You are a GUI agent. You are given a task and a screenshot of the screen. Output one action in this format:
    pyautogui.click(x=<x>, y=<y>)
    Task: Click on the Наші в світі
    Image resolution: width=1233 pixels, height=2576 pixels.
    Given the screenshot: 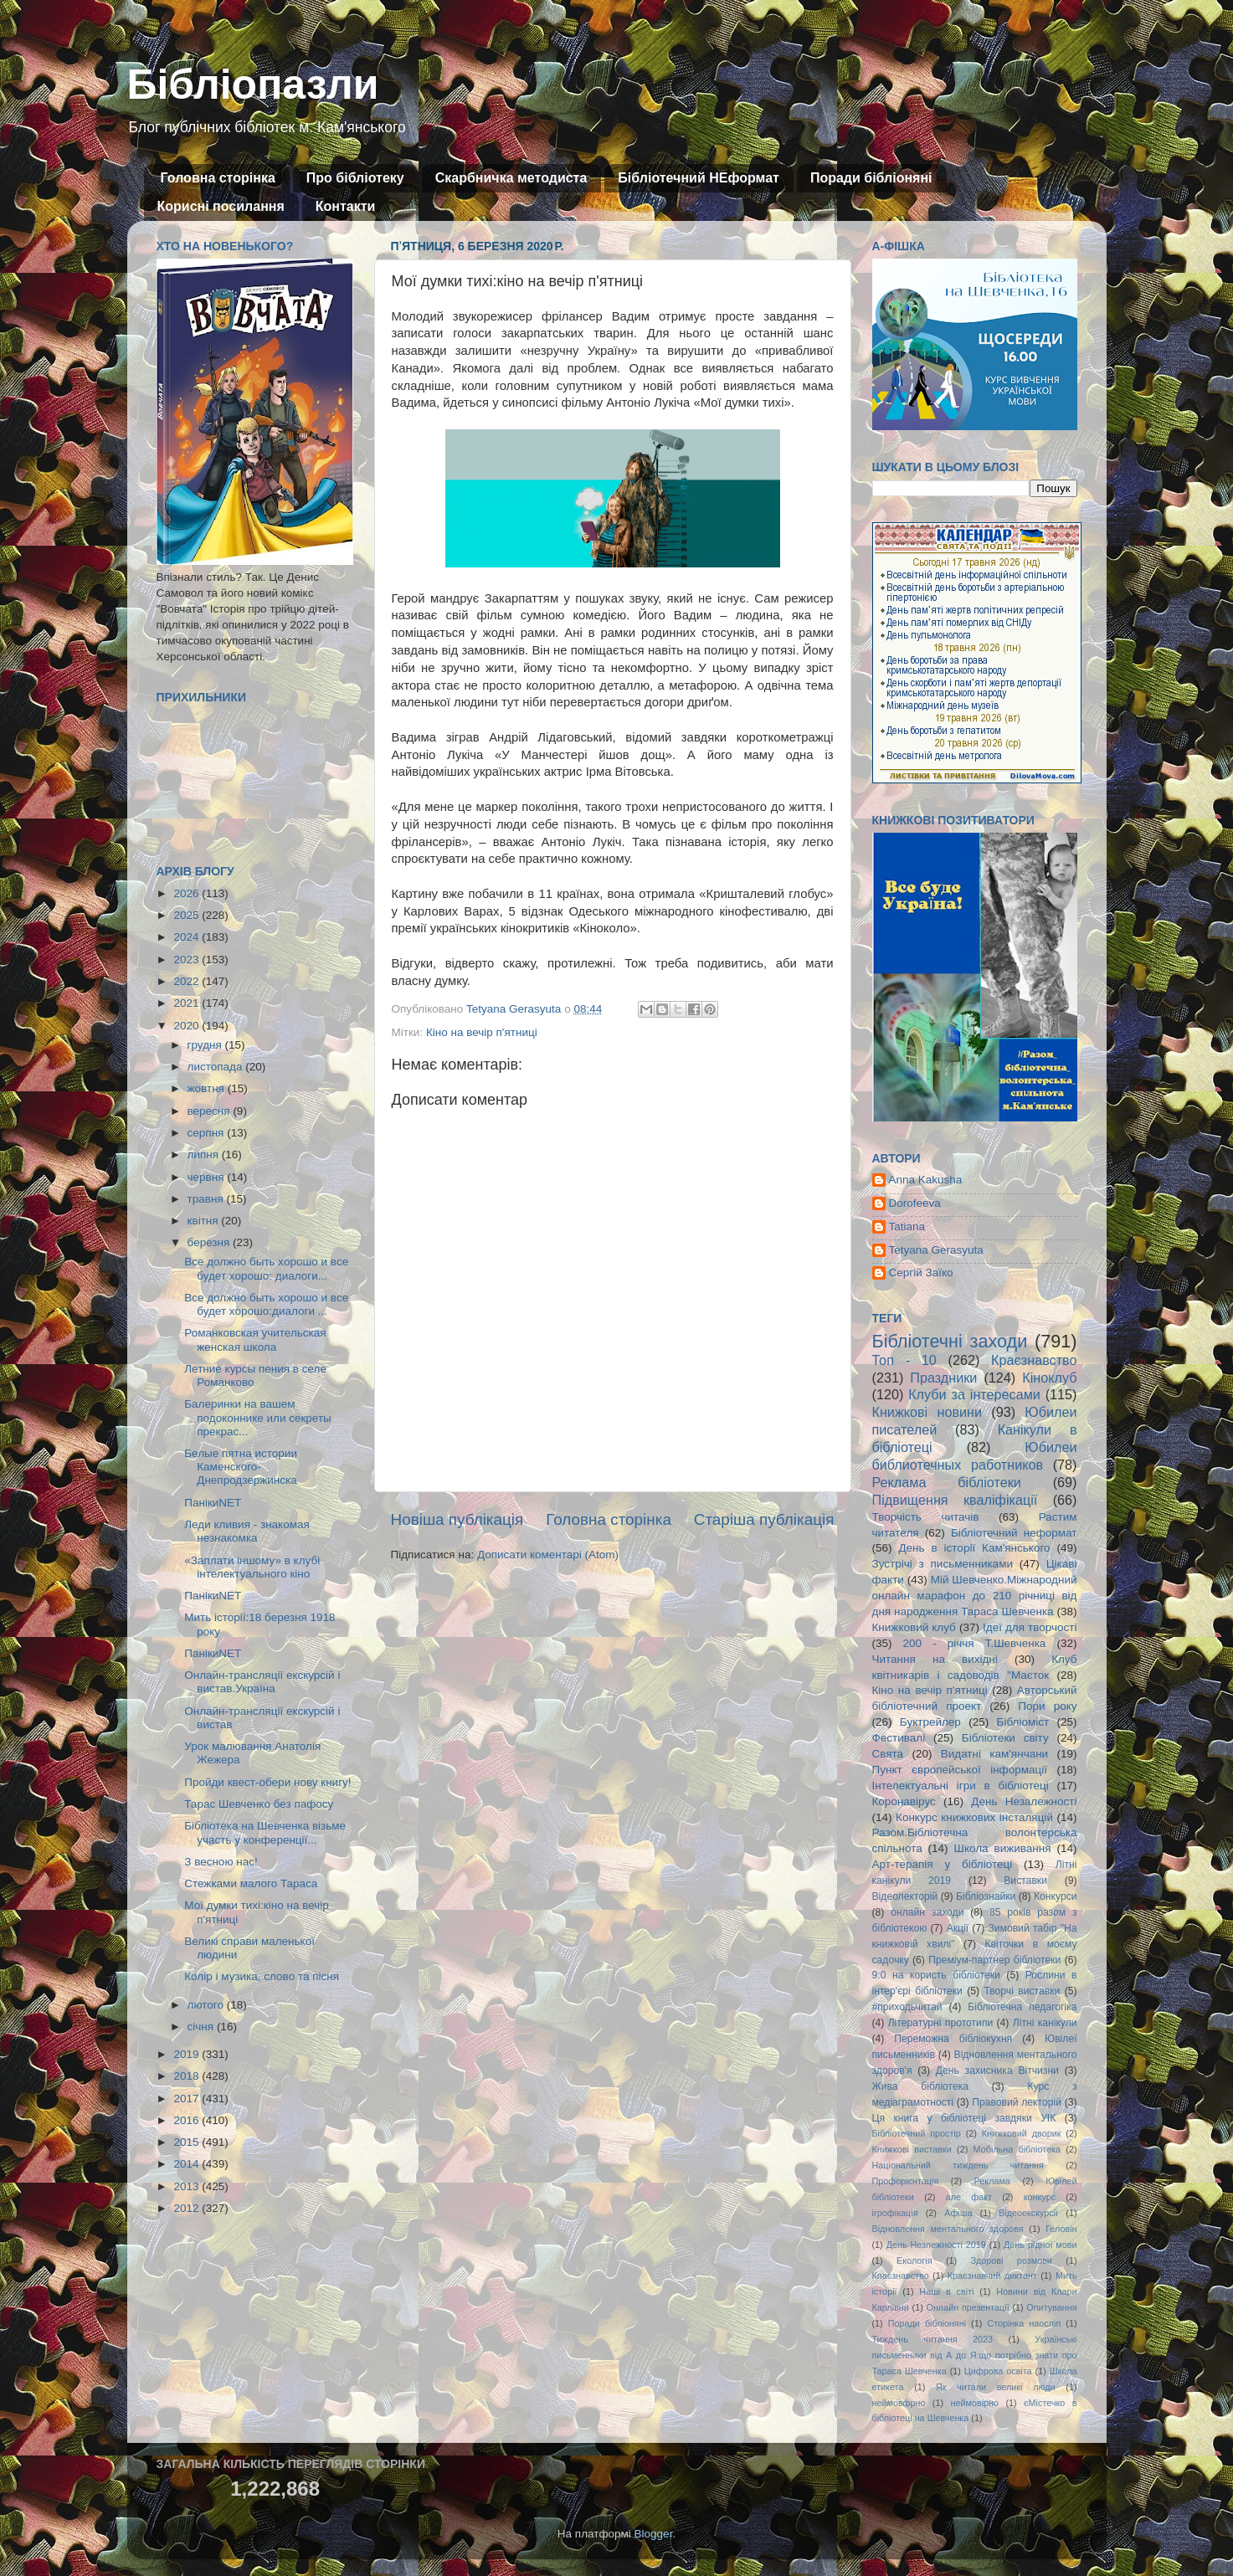 What is the action you would take?
    pyautogui.click(x=946, y=2291)
    